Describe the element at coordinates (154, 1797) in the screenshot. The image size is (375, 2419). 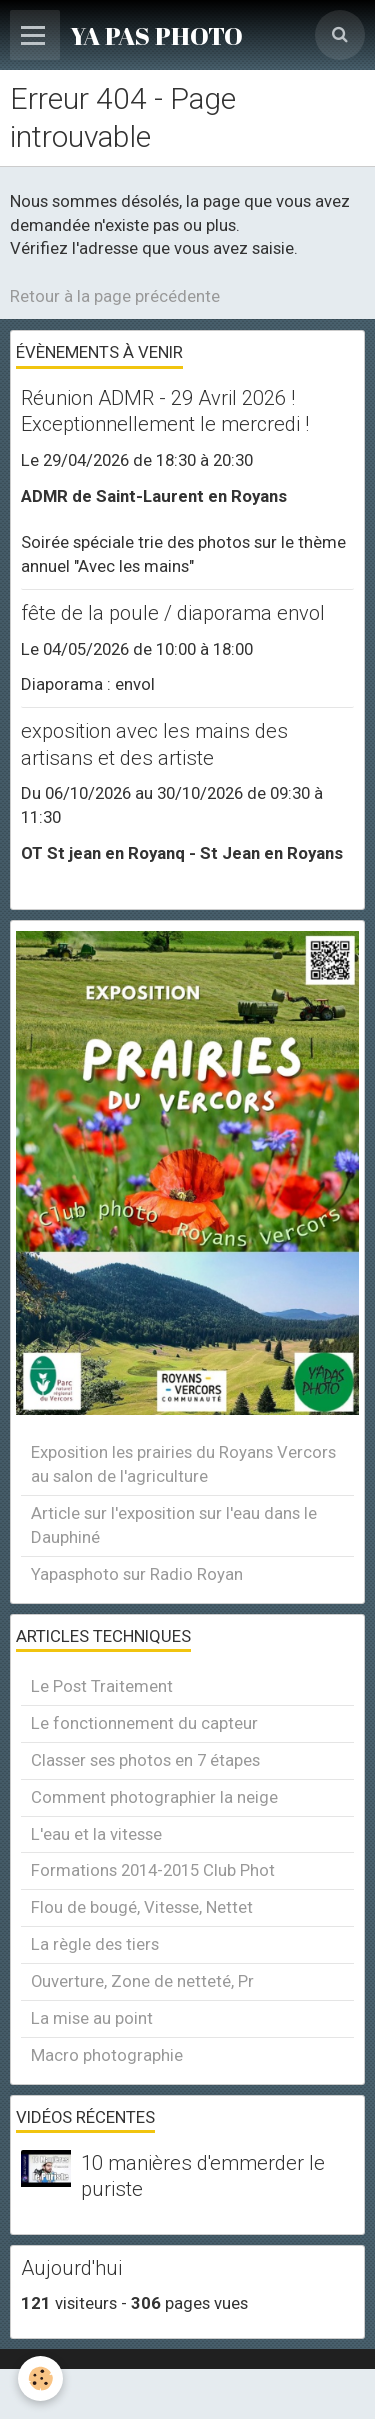
I see `Comment photographier la neige` at that location.